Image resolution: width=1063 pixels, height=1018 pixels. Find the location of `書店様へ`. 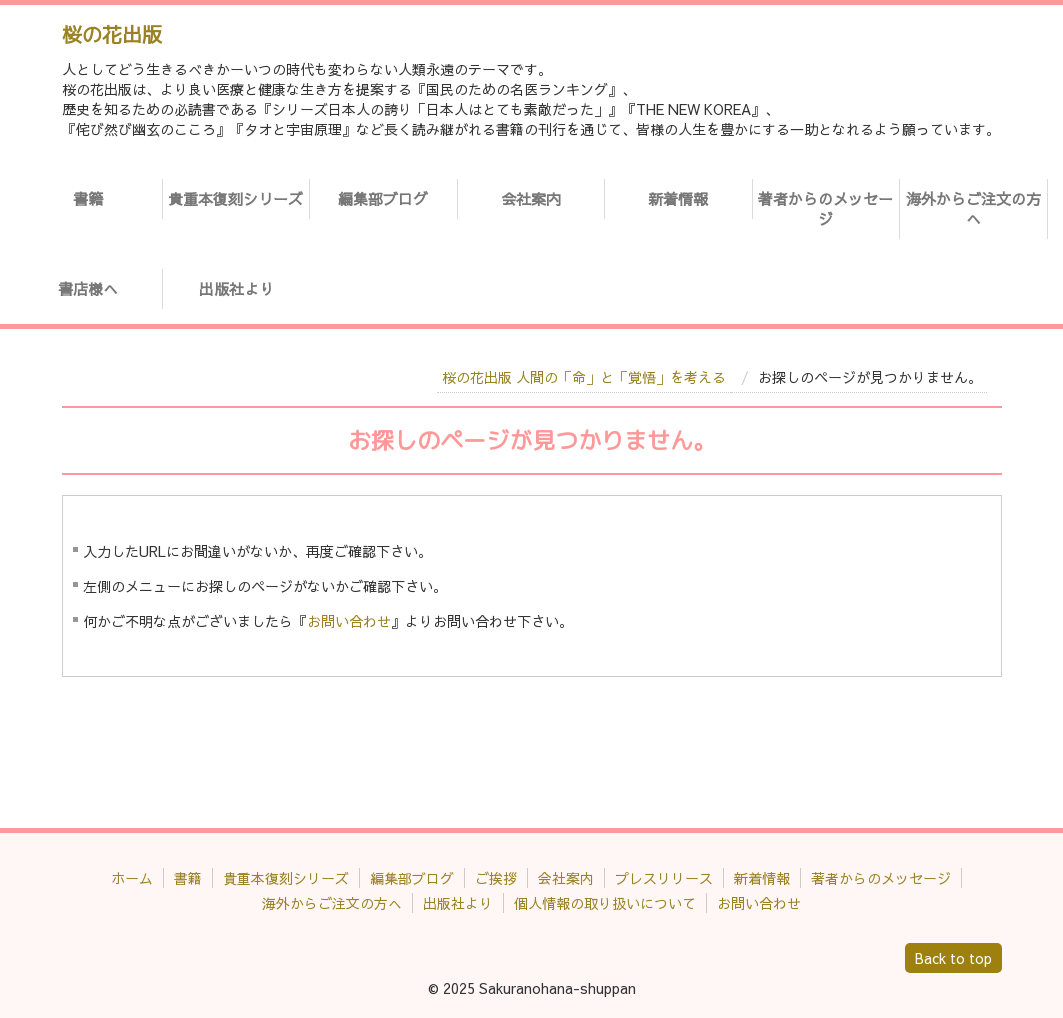

書店様へ is located at coordinates (88, 288).